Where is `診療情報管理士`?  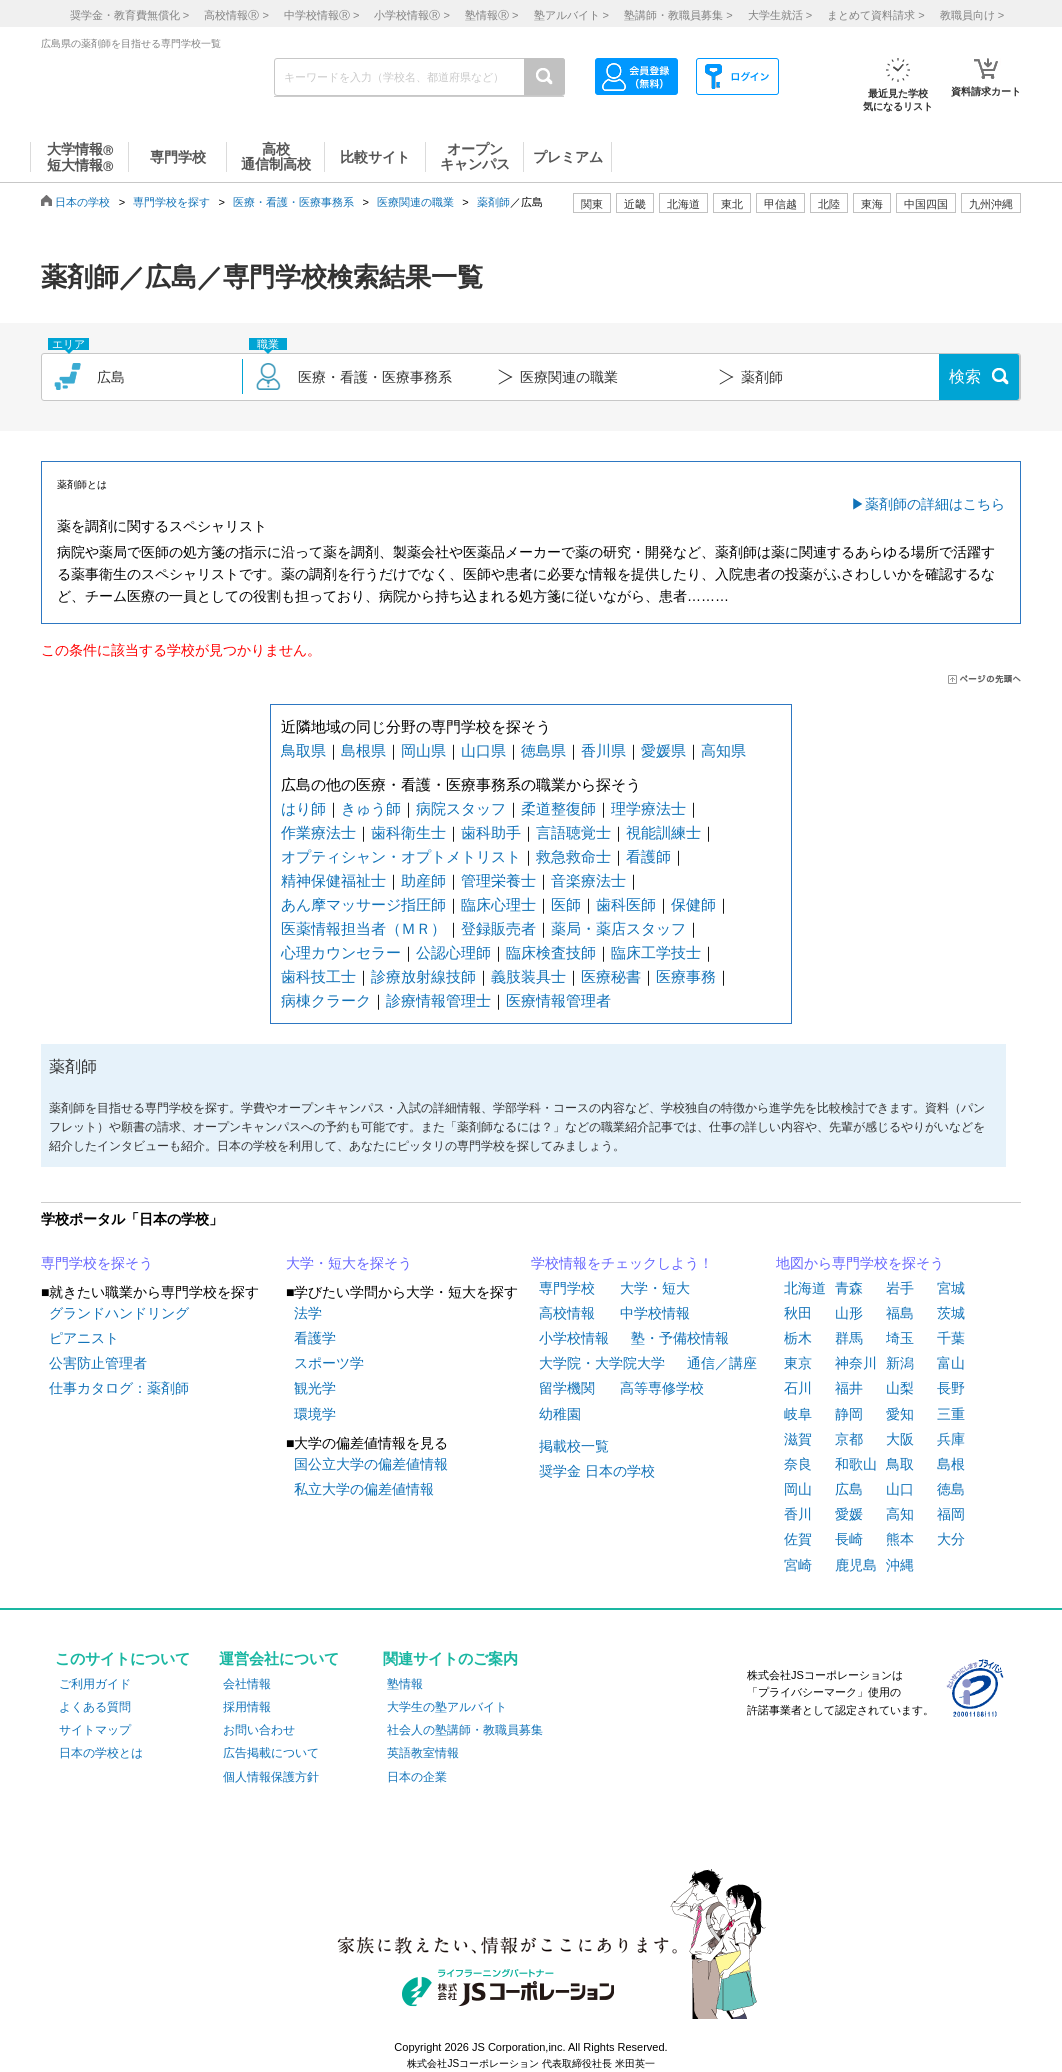
診療情報管理士 is located at coordinates (438, 1000).